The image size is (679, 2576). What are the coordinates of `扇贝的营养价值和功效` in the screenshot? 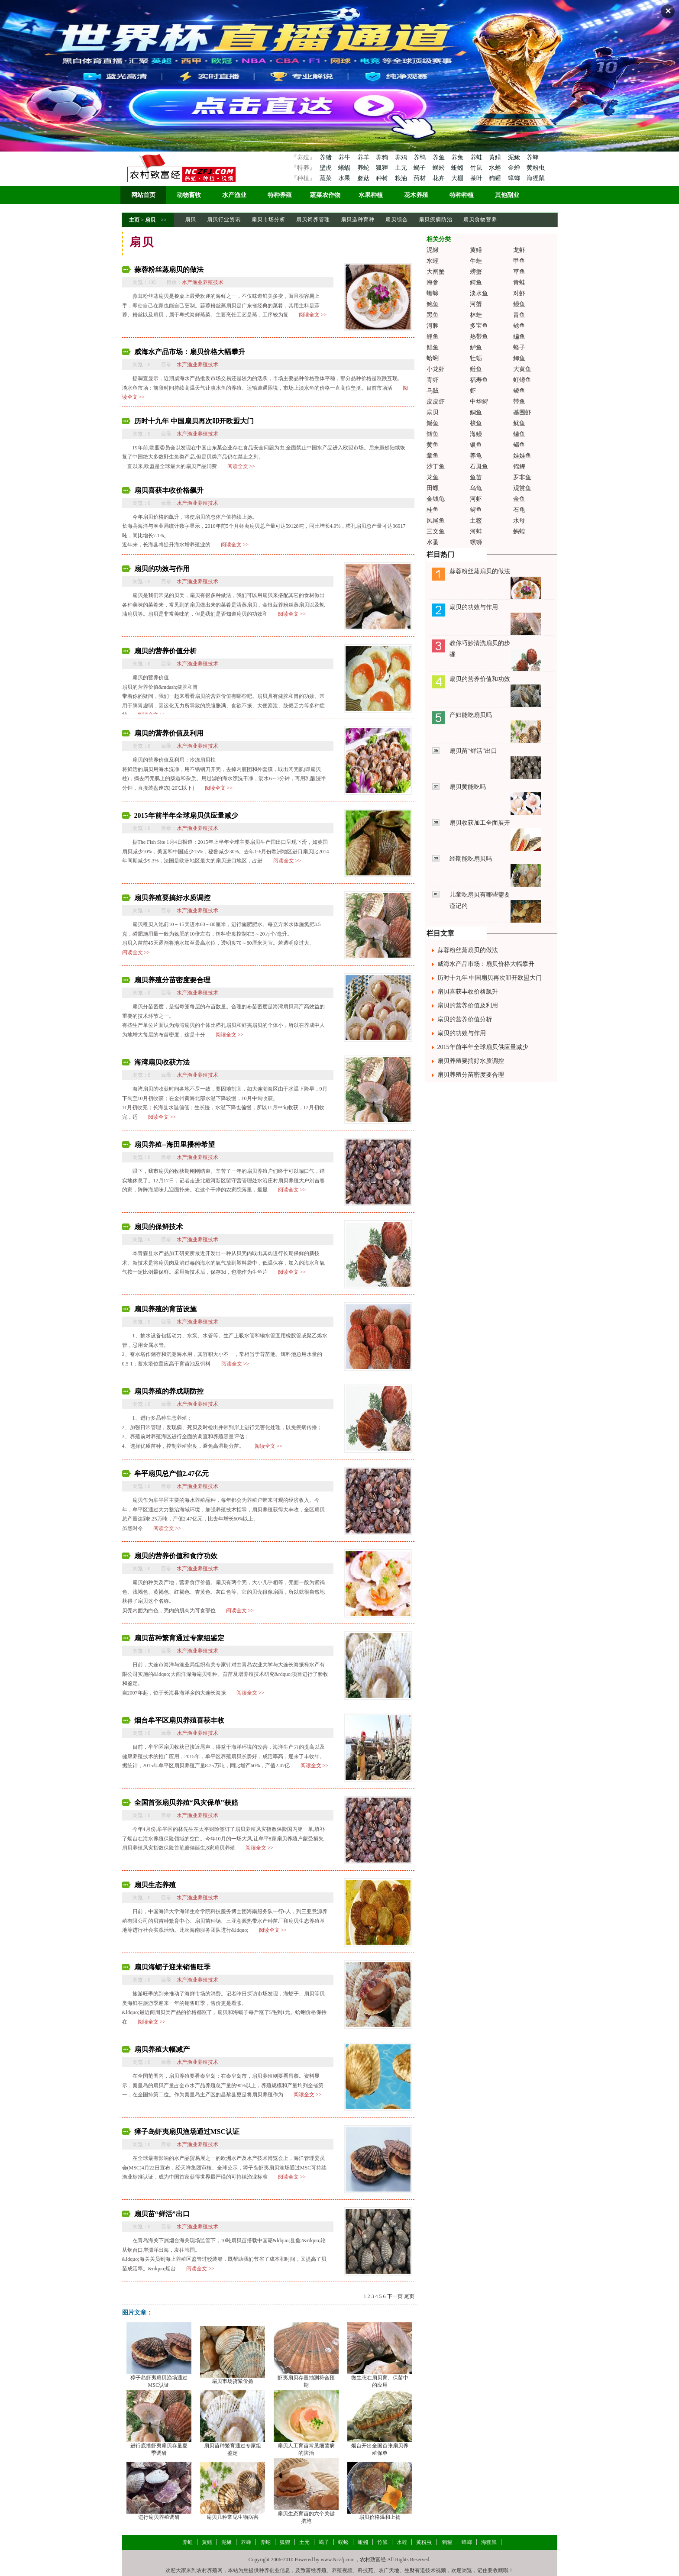 It's located at (479, 679).